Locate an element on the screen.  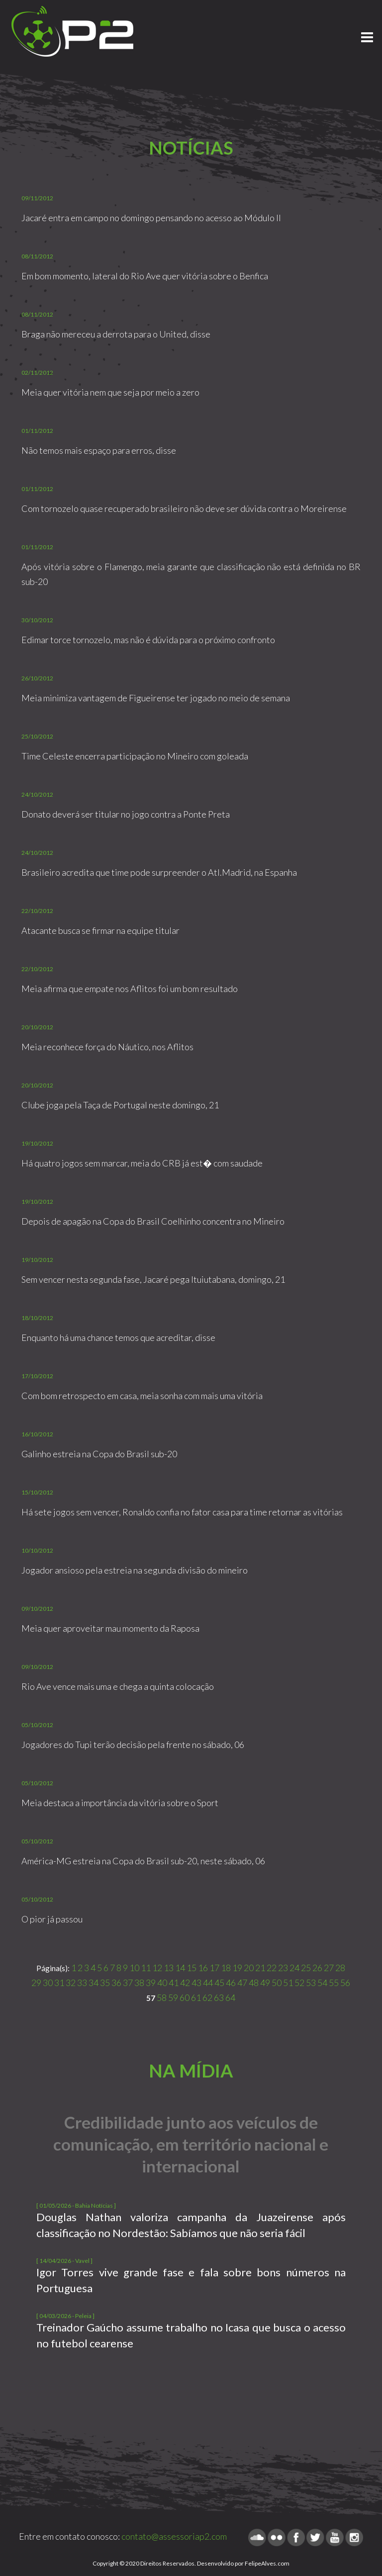
64 is located at coordinates (230, 1997).